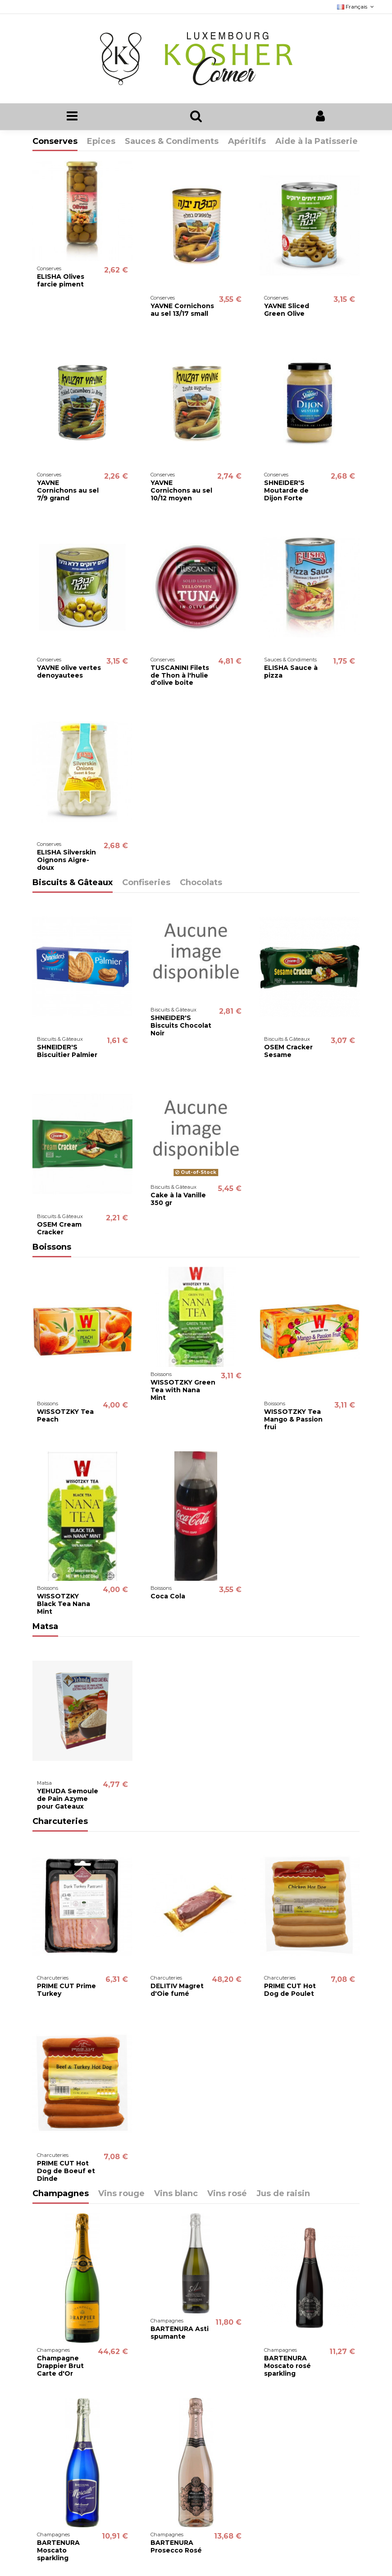 This screenshot has height=2576, width=392. Describe the element at coordinates (181, 491) in the screenshot. I see `YAVNE Cornichons au sel 10/12 moyen` at that location.